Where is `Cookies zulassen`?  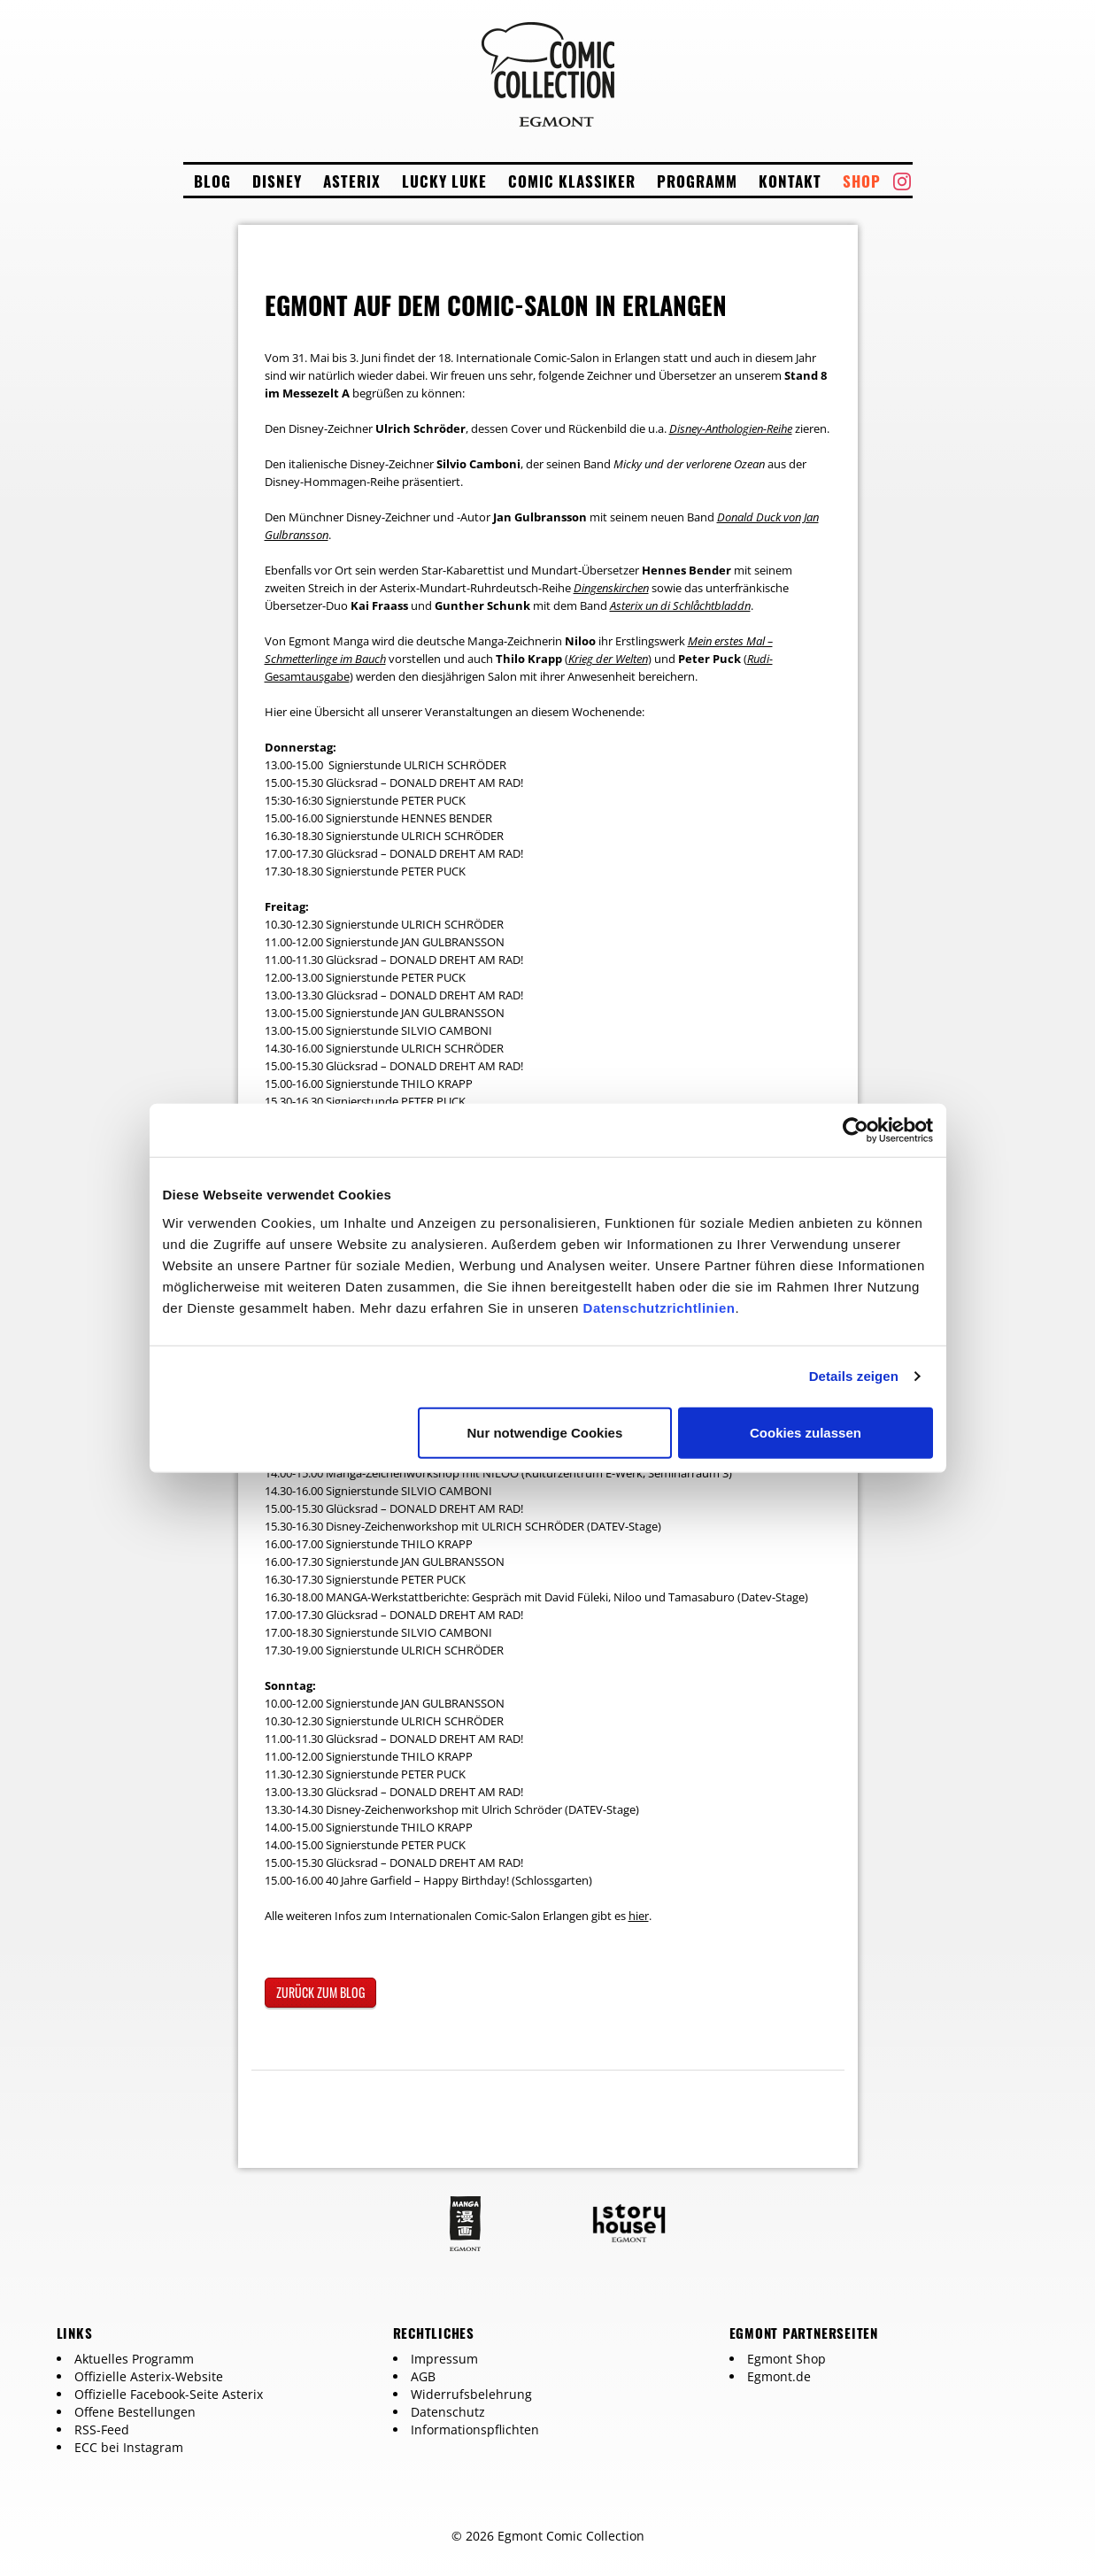
Cookies zulassen is located at coordinates (805, 1431).